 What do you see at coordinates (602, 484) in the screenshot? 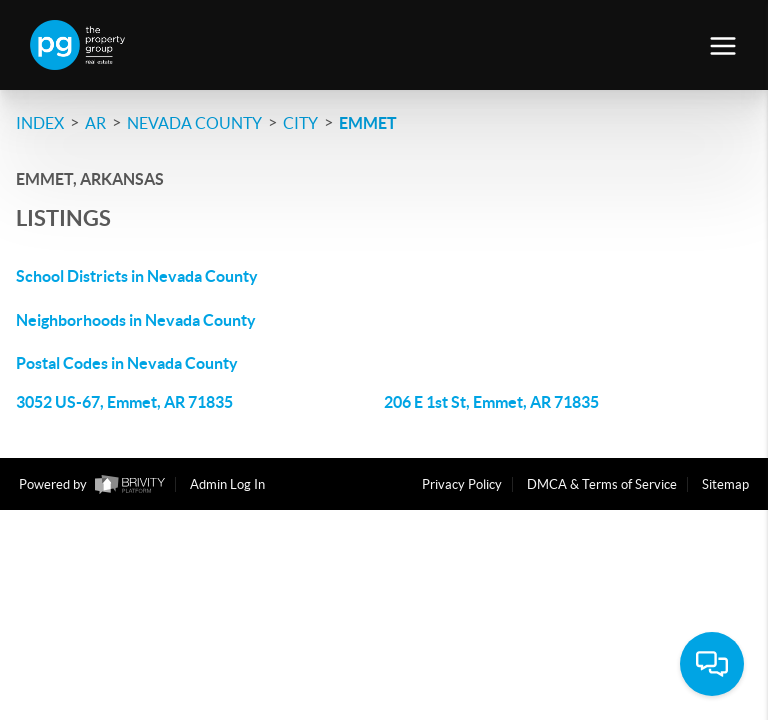
I see `DMCA & Terms of Service` at bounding box center [602, 484].